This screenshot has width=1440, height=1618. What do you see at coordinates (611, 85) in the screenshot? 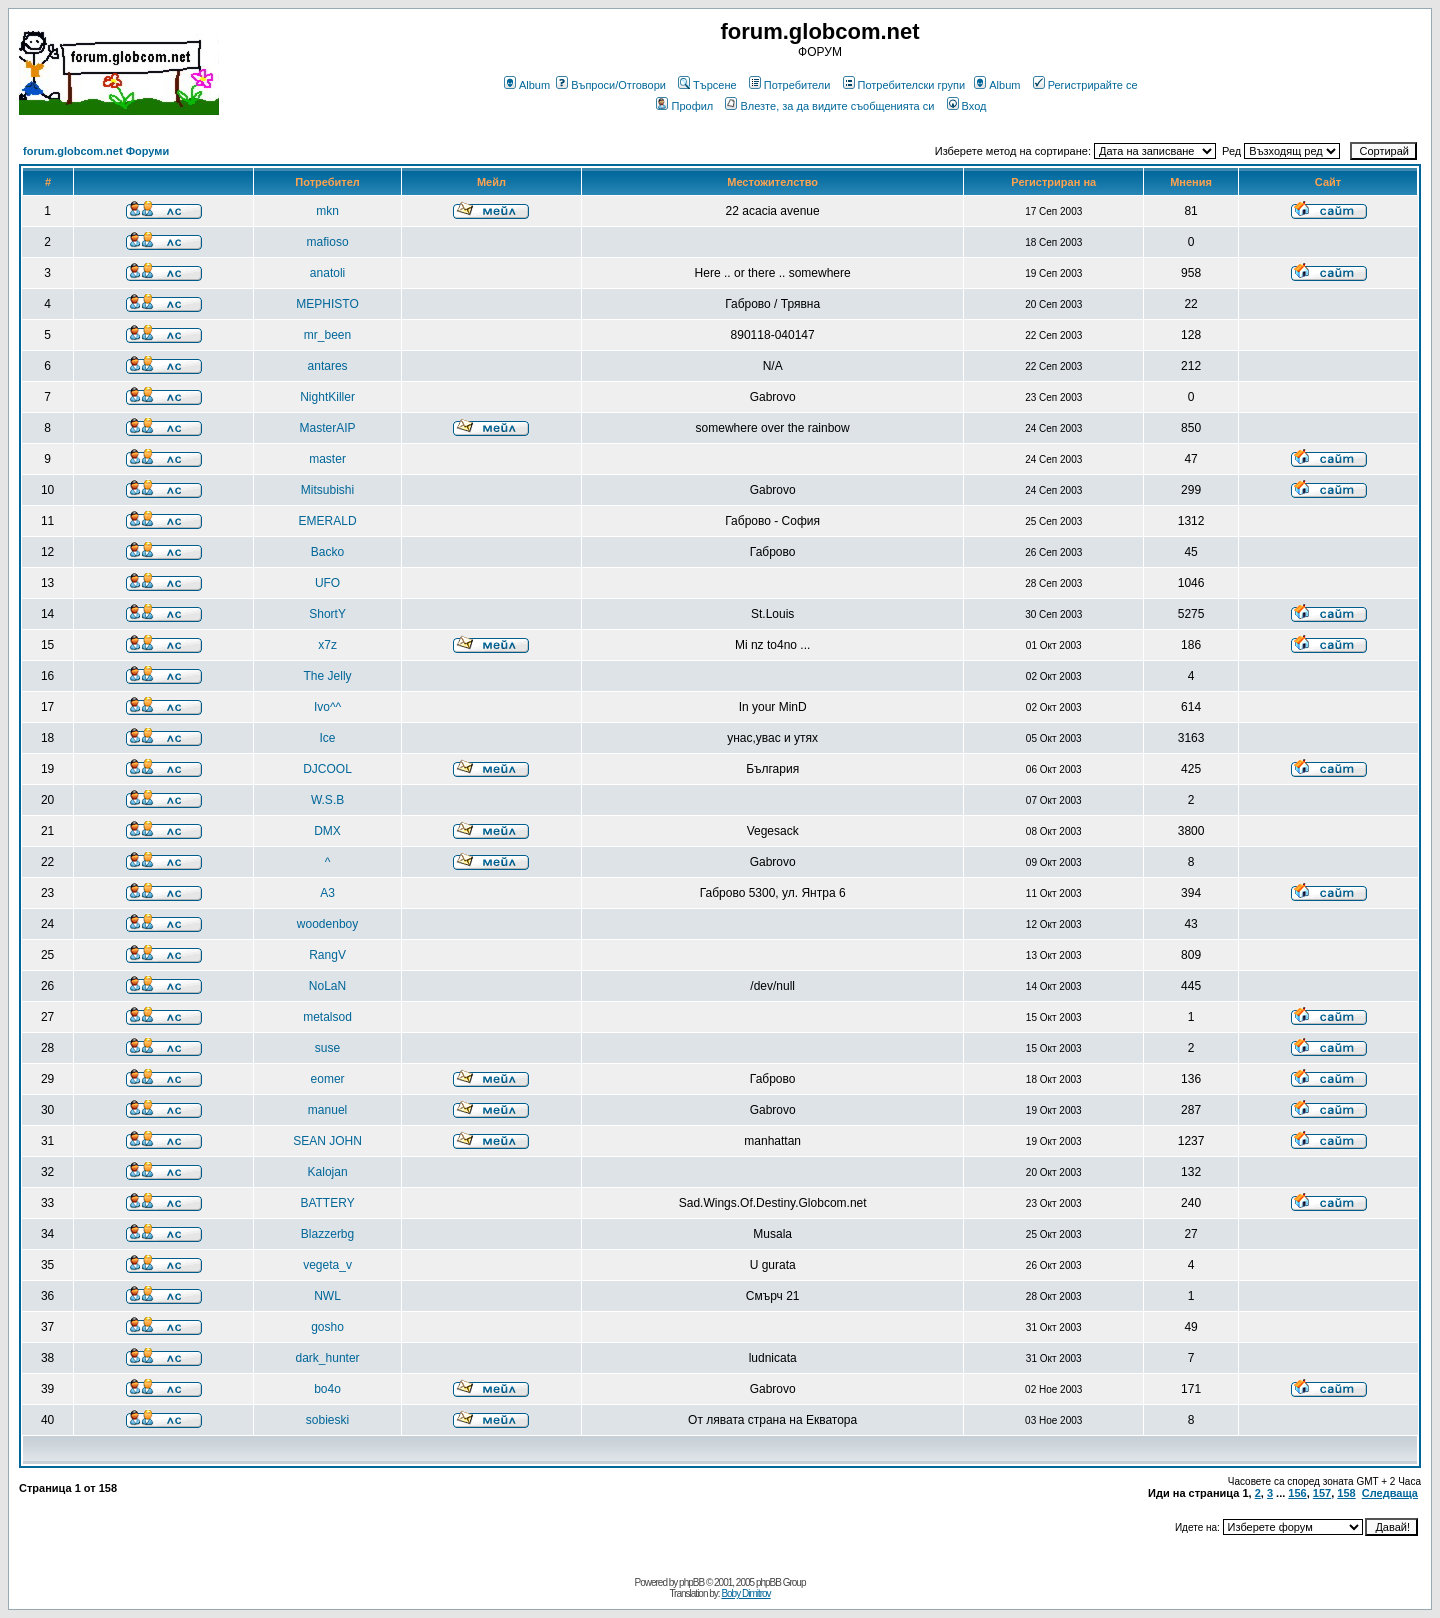
I see `Въпроси/Отговори` at bounding box center [611, 85].